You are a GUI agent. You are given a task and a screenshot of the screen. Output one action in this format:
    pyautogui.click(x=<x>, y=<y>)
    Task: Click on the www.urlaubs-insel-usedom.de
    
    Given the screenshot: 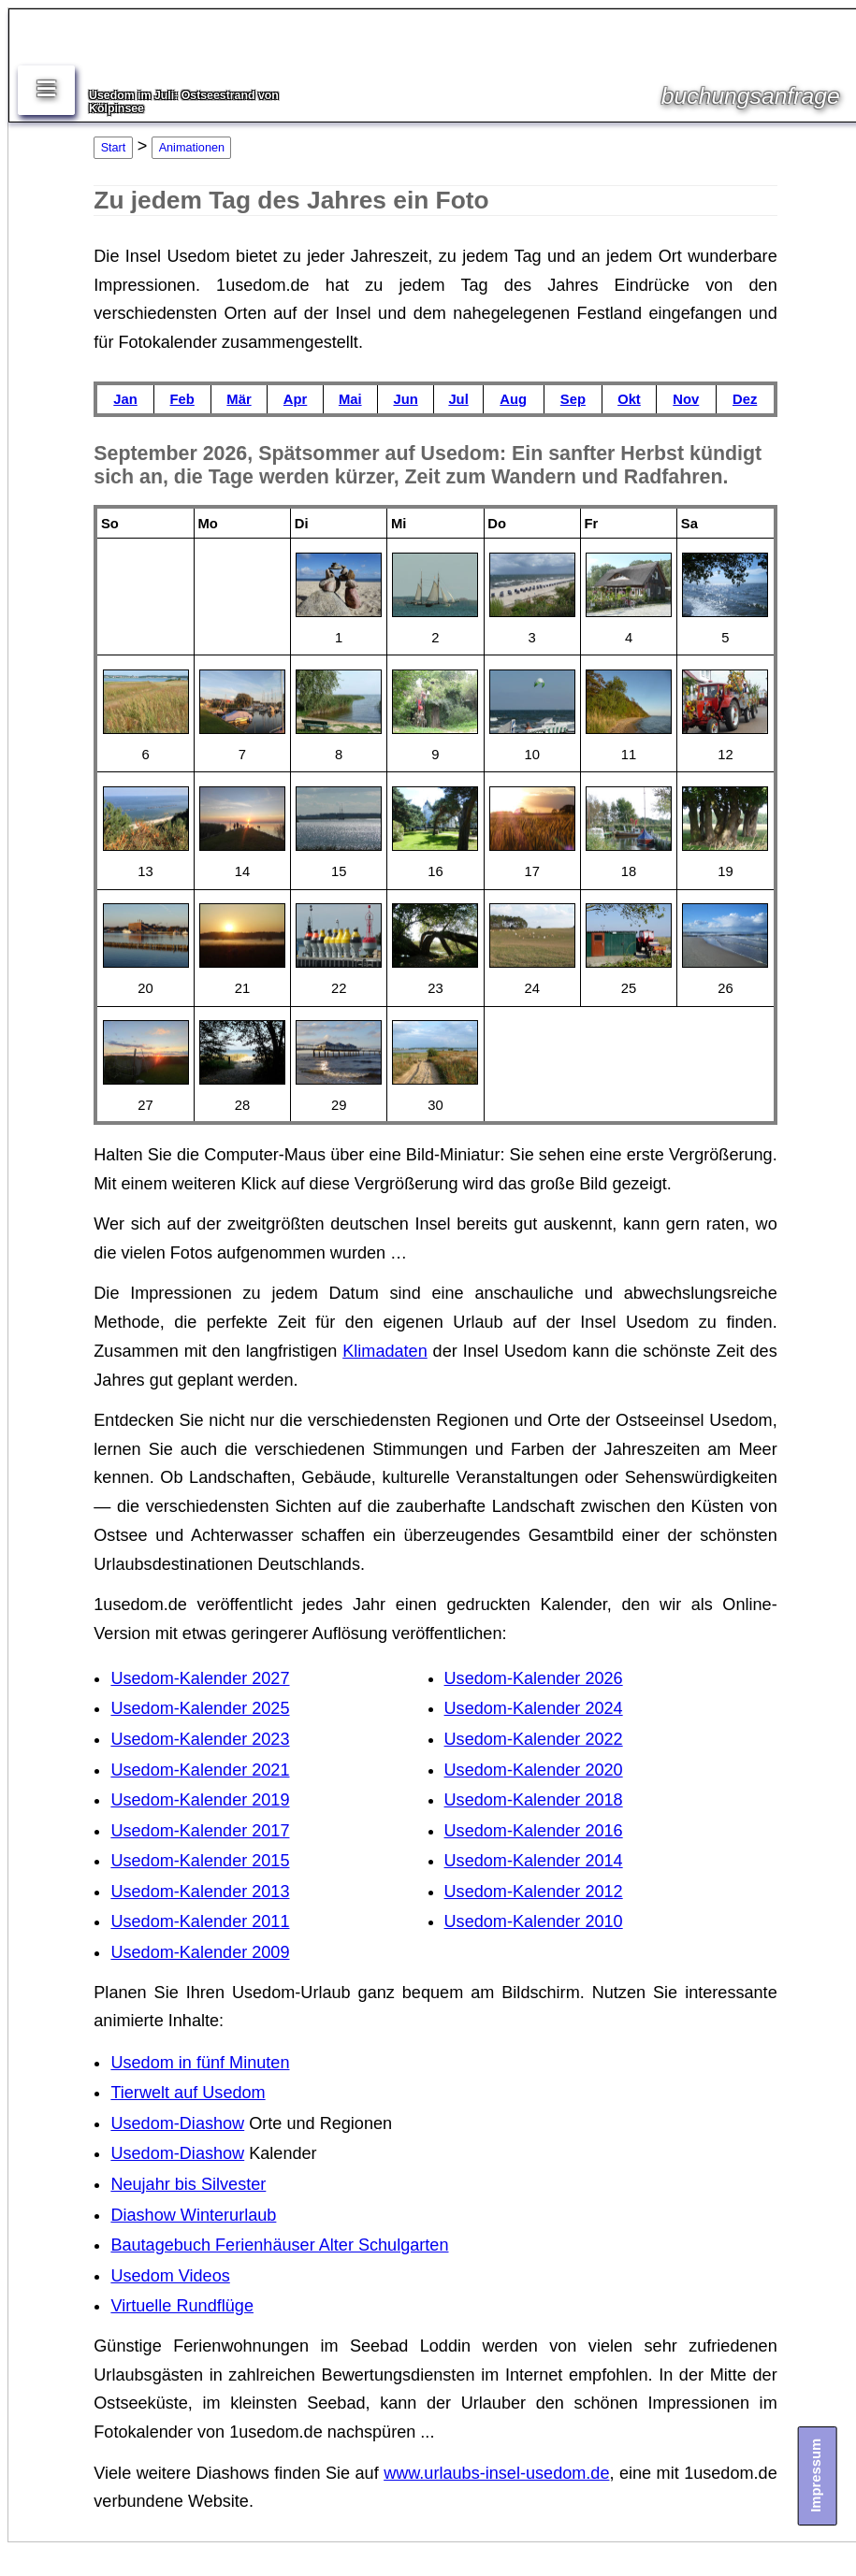 What is the action you would take?
    pyautogui.click(x=496, y=2473)
    